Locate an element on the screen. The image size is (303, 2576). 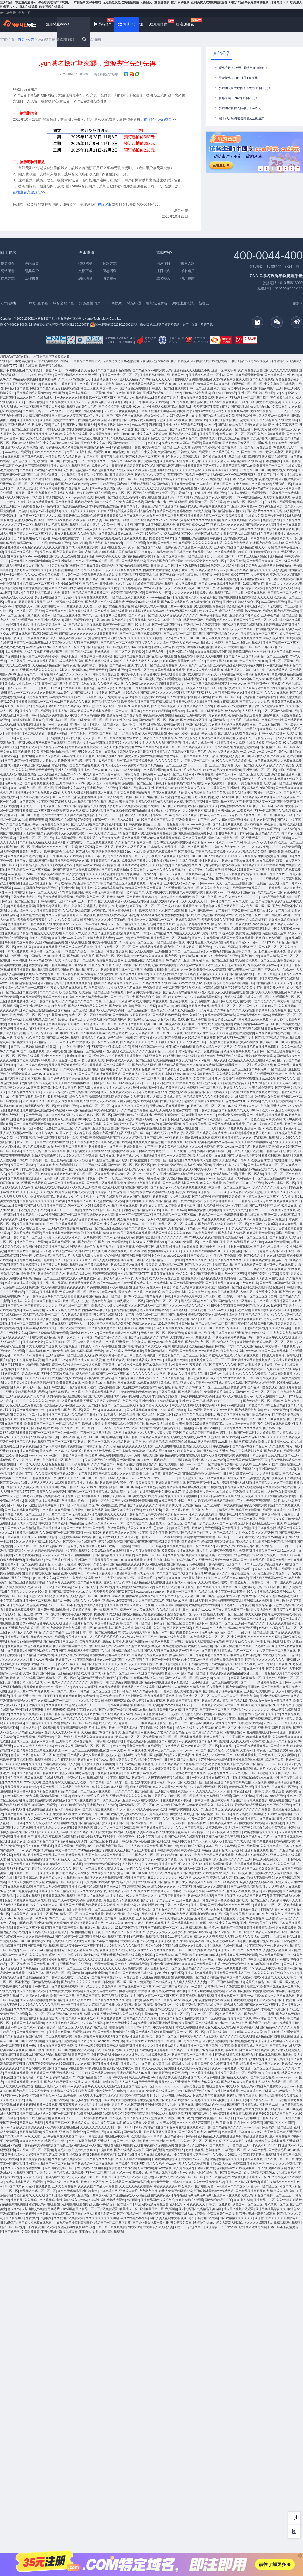
成av在线 is located at coordinates (118, 1596).